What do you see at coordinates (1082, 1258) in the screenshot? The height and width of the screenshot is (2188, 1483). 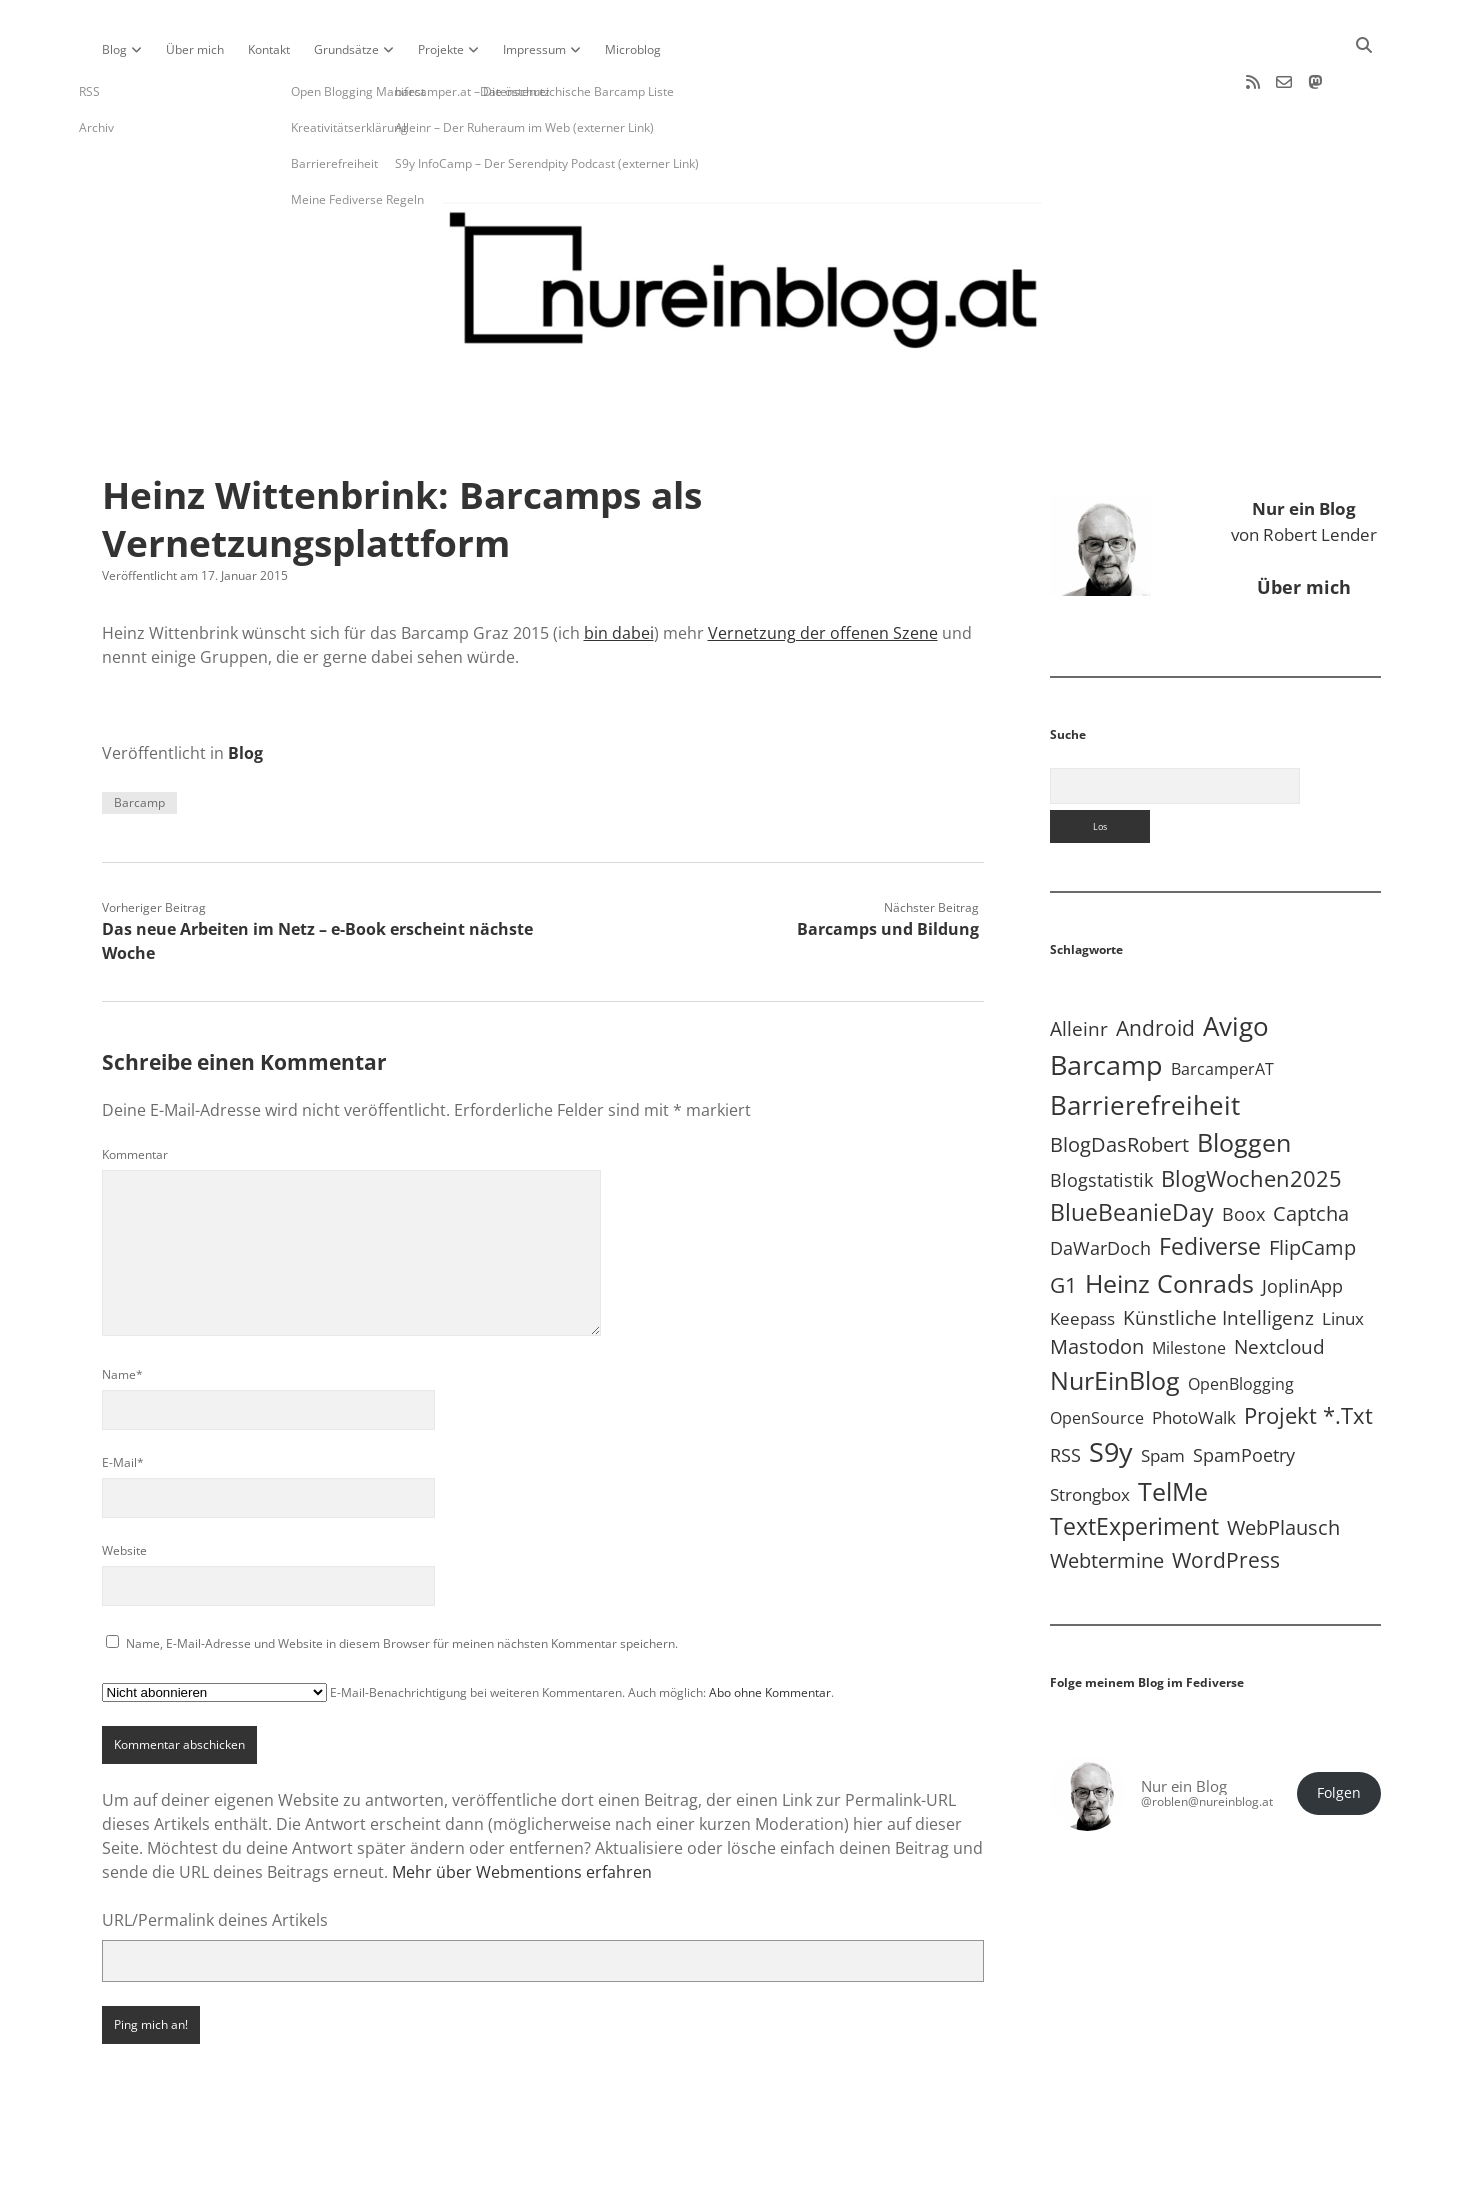 I see `Keepass [Keepass (6 Einträge)]` at bounding box center [1082, 1258].